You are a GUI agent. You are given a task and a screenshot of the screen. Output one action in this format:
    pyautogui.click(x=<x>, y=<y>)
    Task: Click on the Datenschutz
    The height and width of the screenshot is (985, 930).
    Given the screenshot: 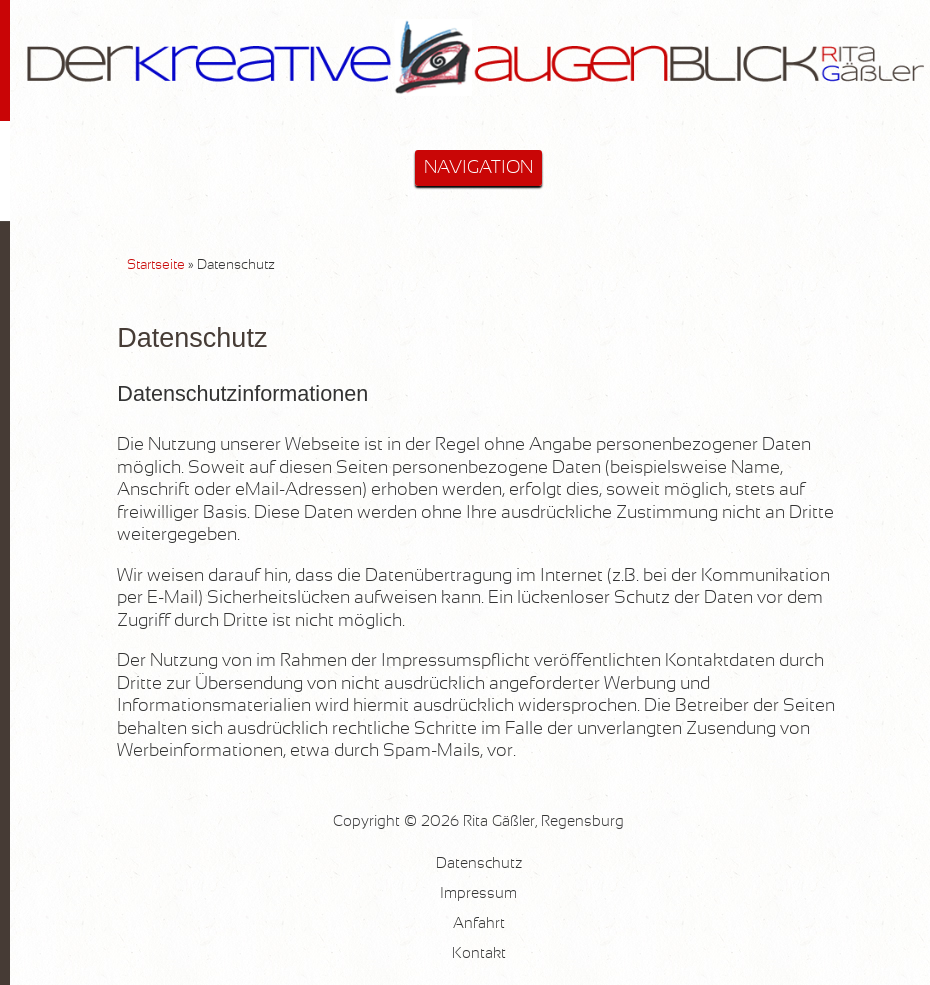 What is the action you would take?
    pyautogui.click(x=479, y=863)
    